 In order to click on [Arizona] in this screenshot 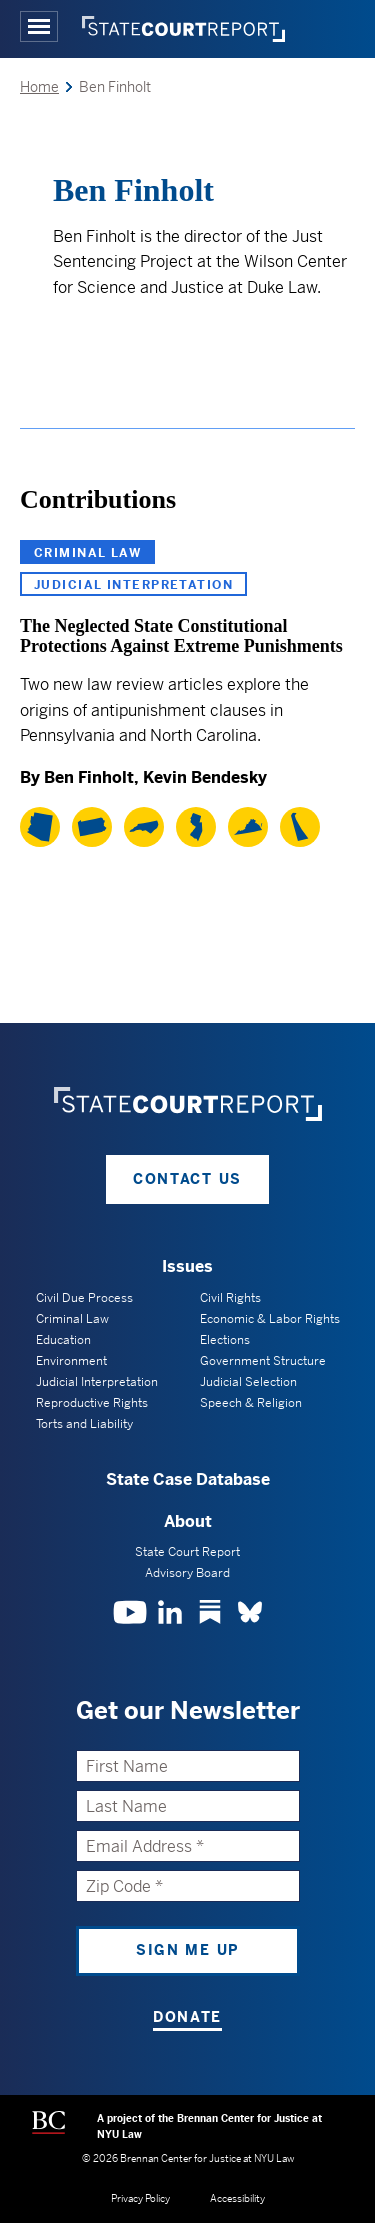, I will do `click(40, 827)`.